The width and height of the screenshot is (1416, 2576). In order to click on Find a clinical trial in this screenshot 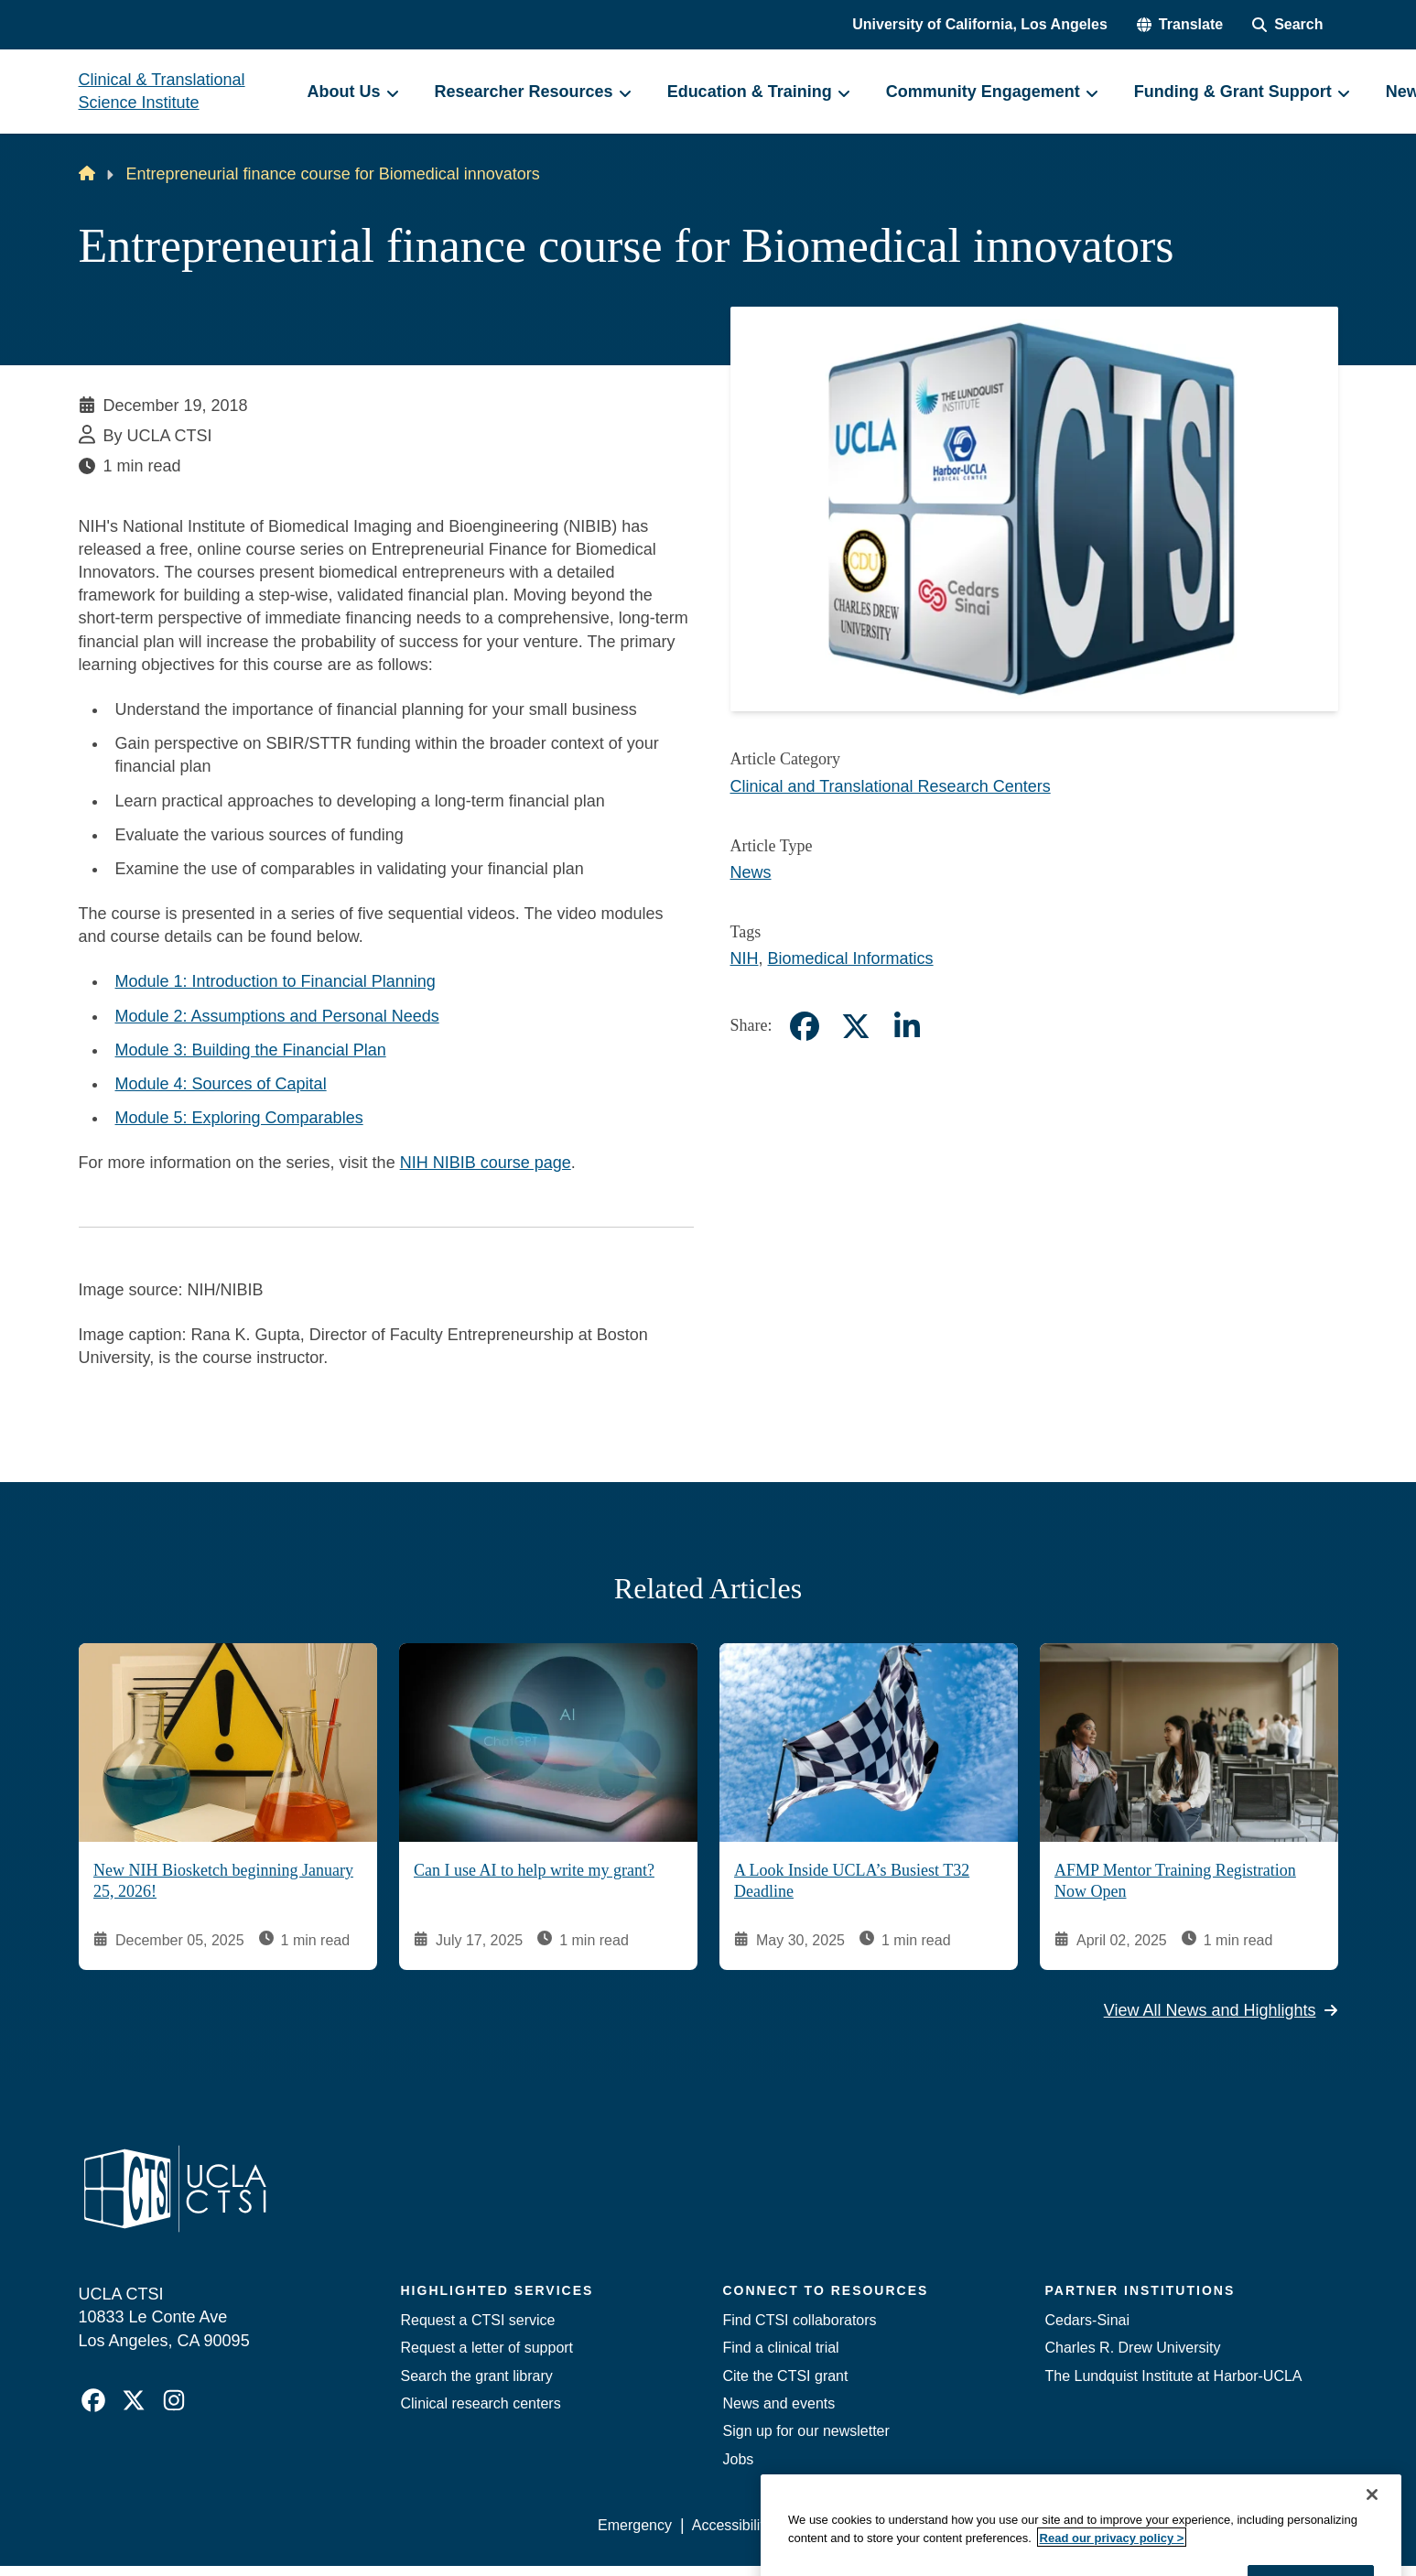, I will do `click(781, 2347)`.